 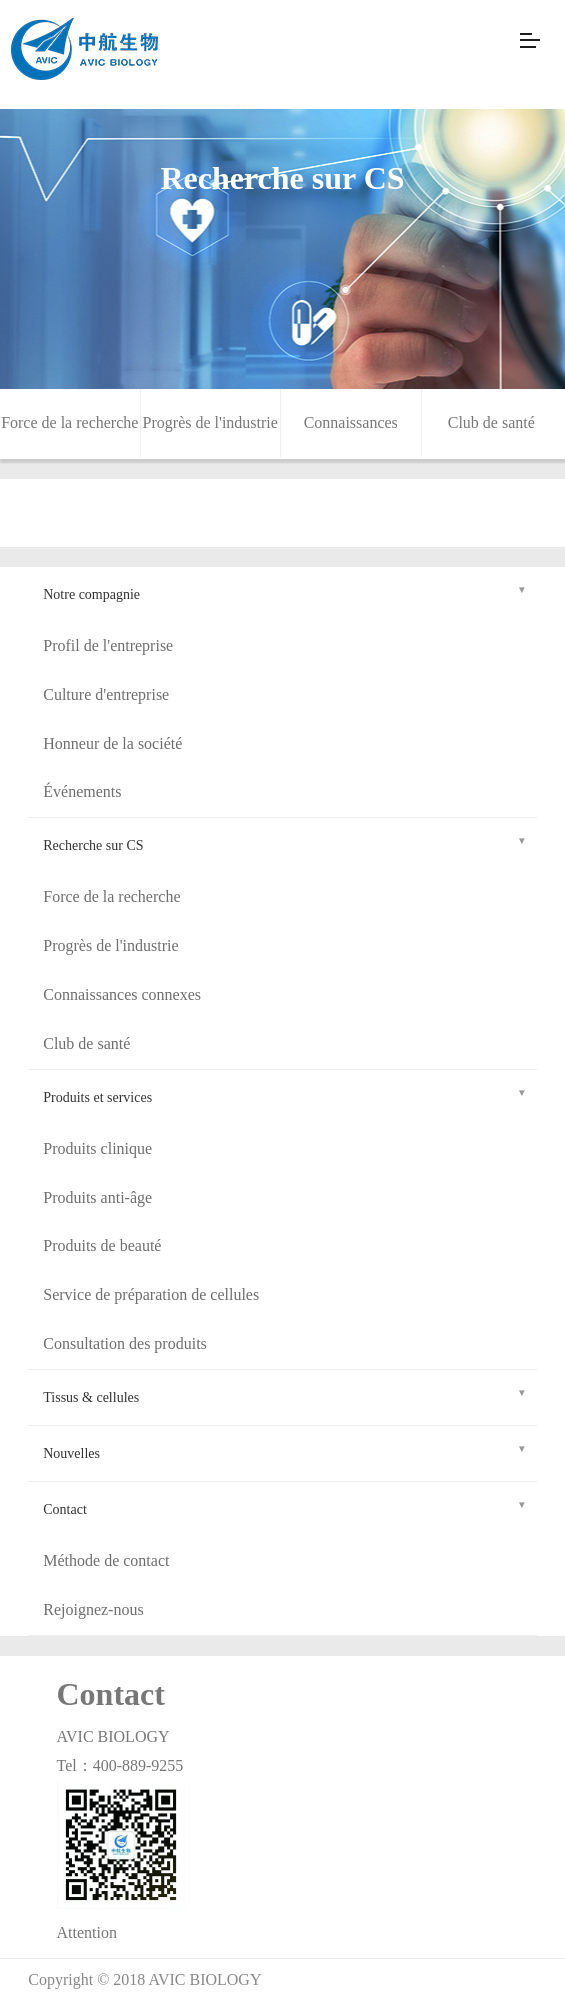 I want to click on Produits et services, so click(x=285, y=1094).